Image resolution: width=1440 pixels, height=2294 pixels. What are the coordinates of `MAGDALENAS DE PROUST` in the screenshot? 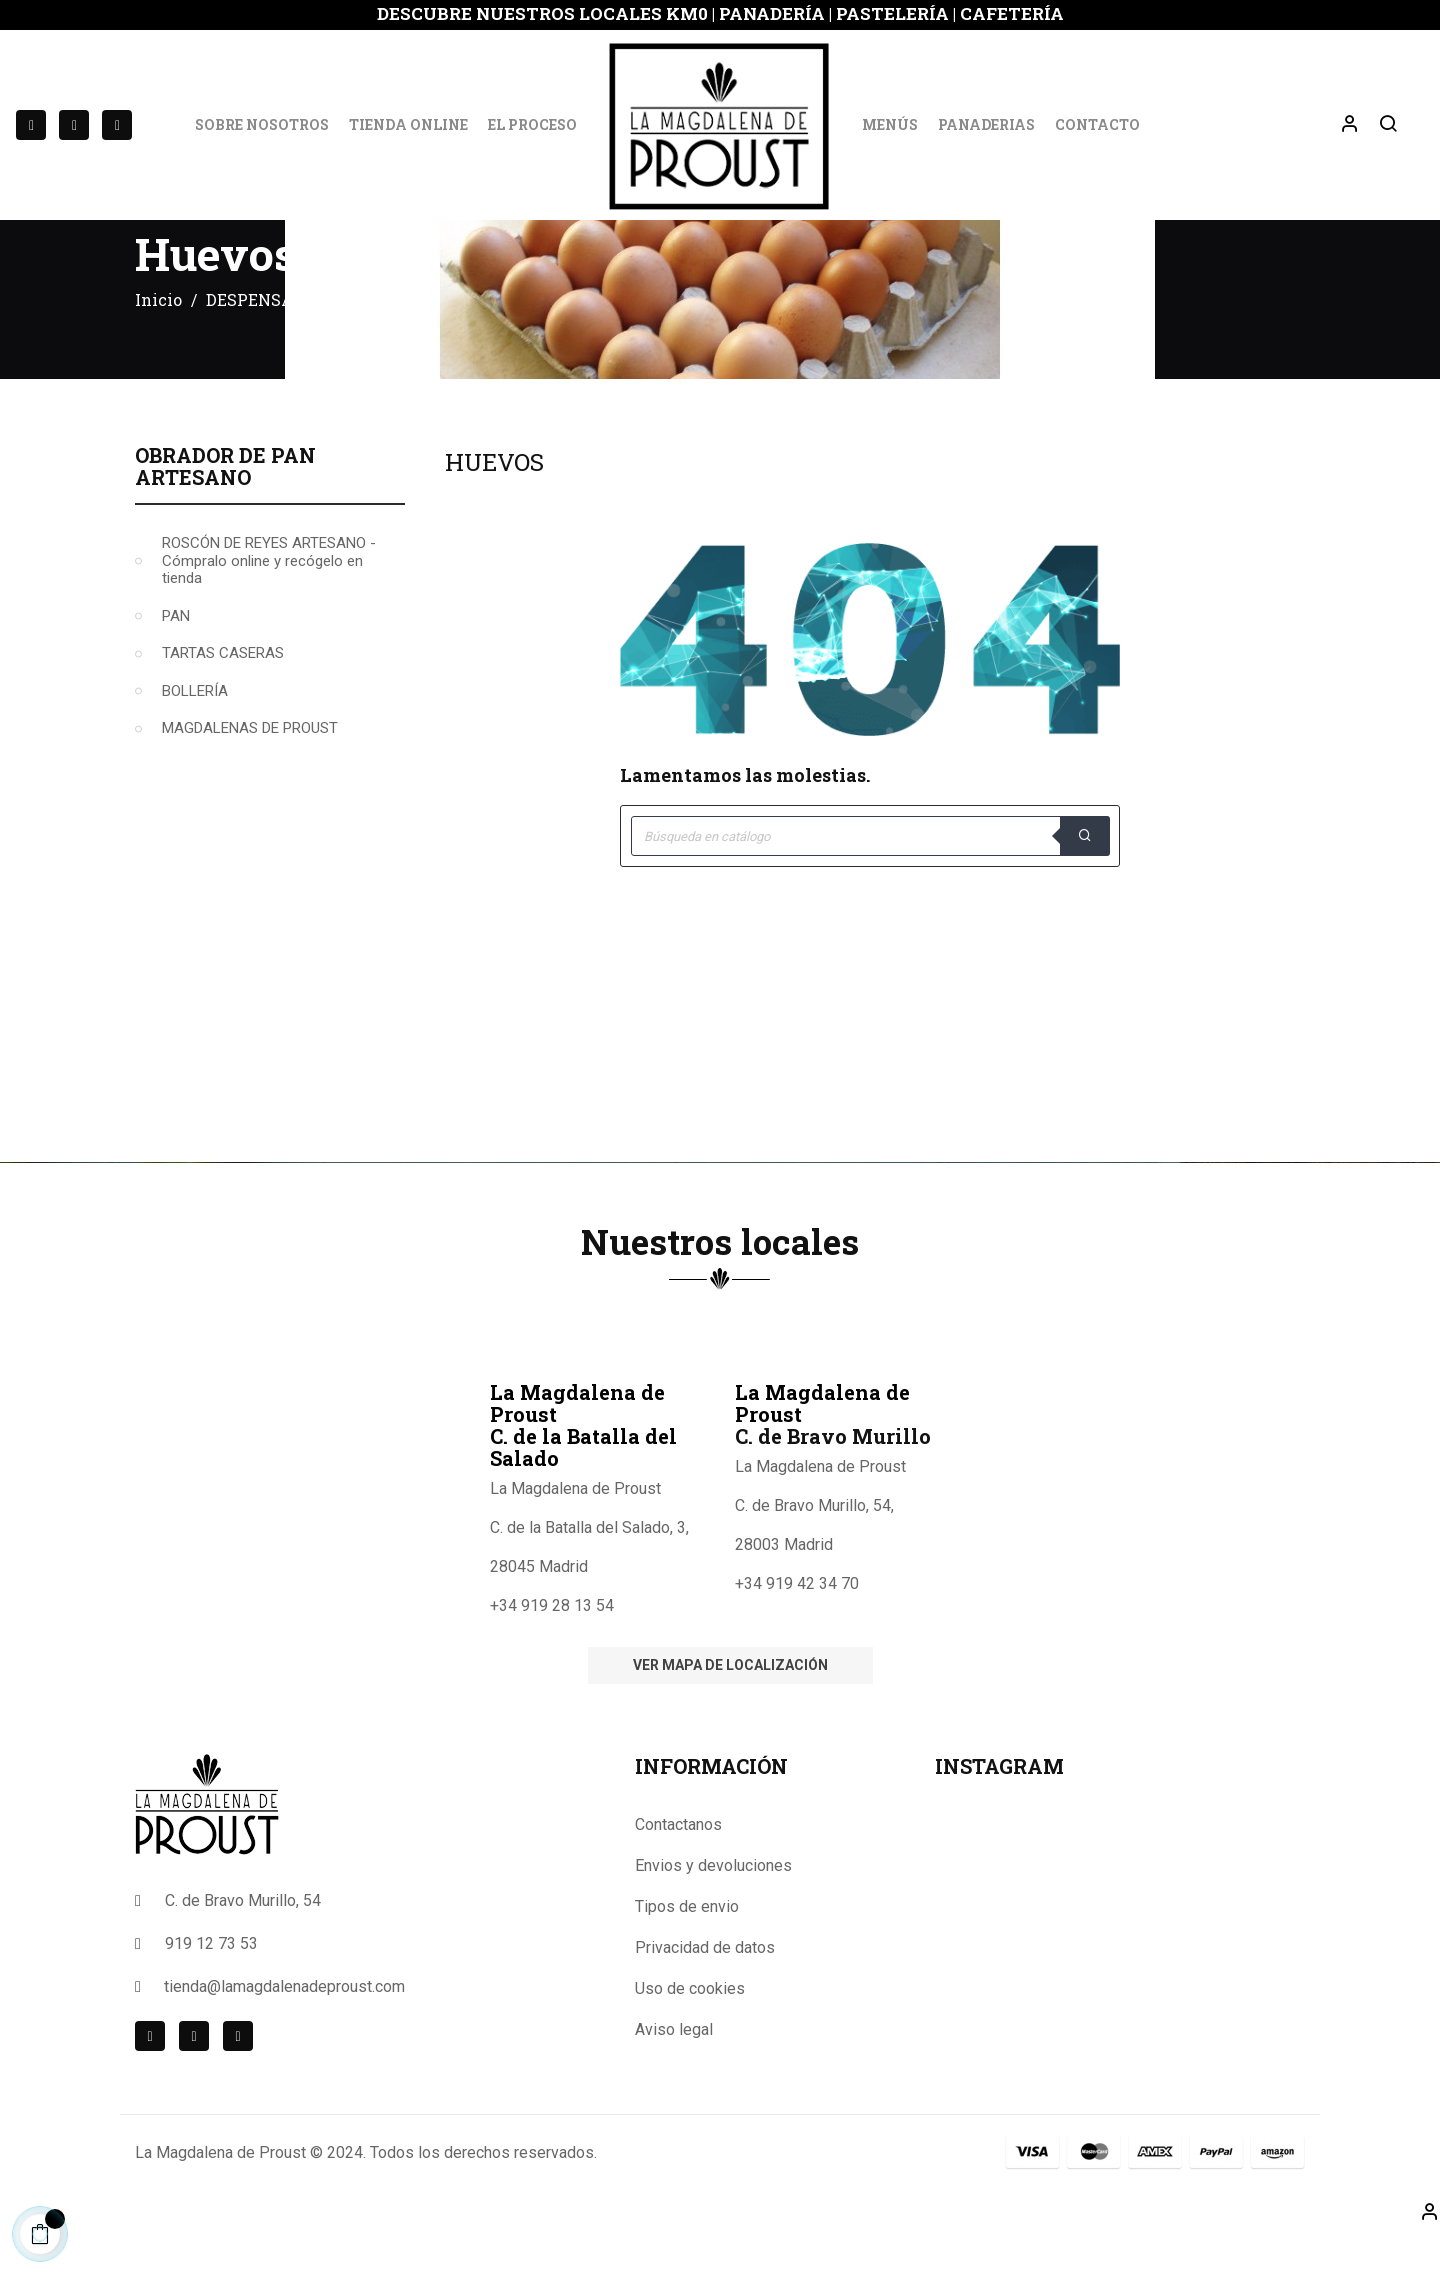 It's located at (250, 786).